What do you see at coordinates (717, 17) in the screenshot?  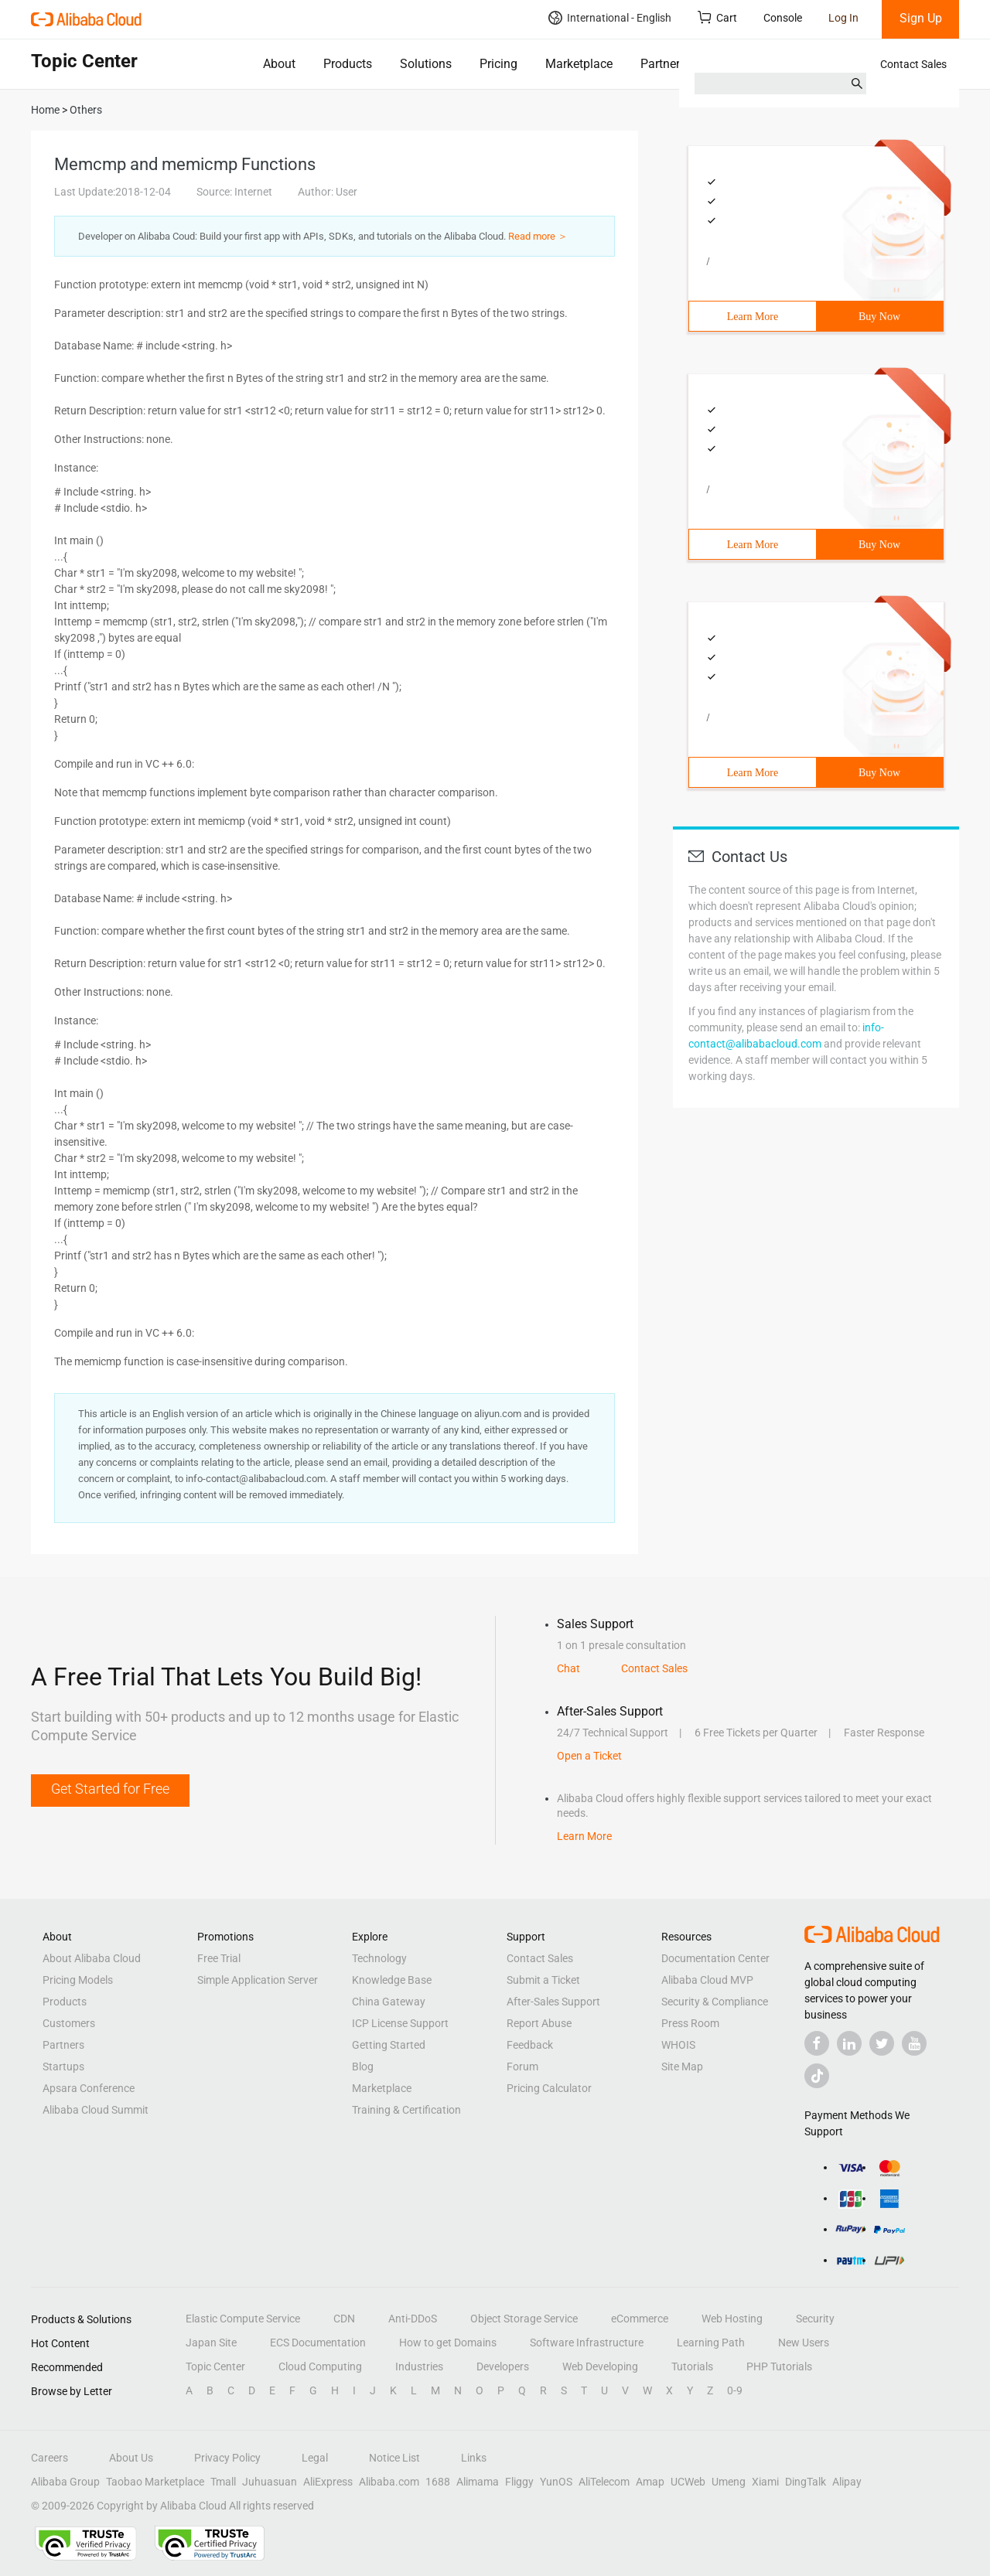 I see `Cart` at bounding box center [717, 17].